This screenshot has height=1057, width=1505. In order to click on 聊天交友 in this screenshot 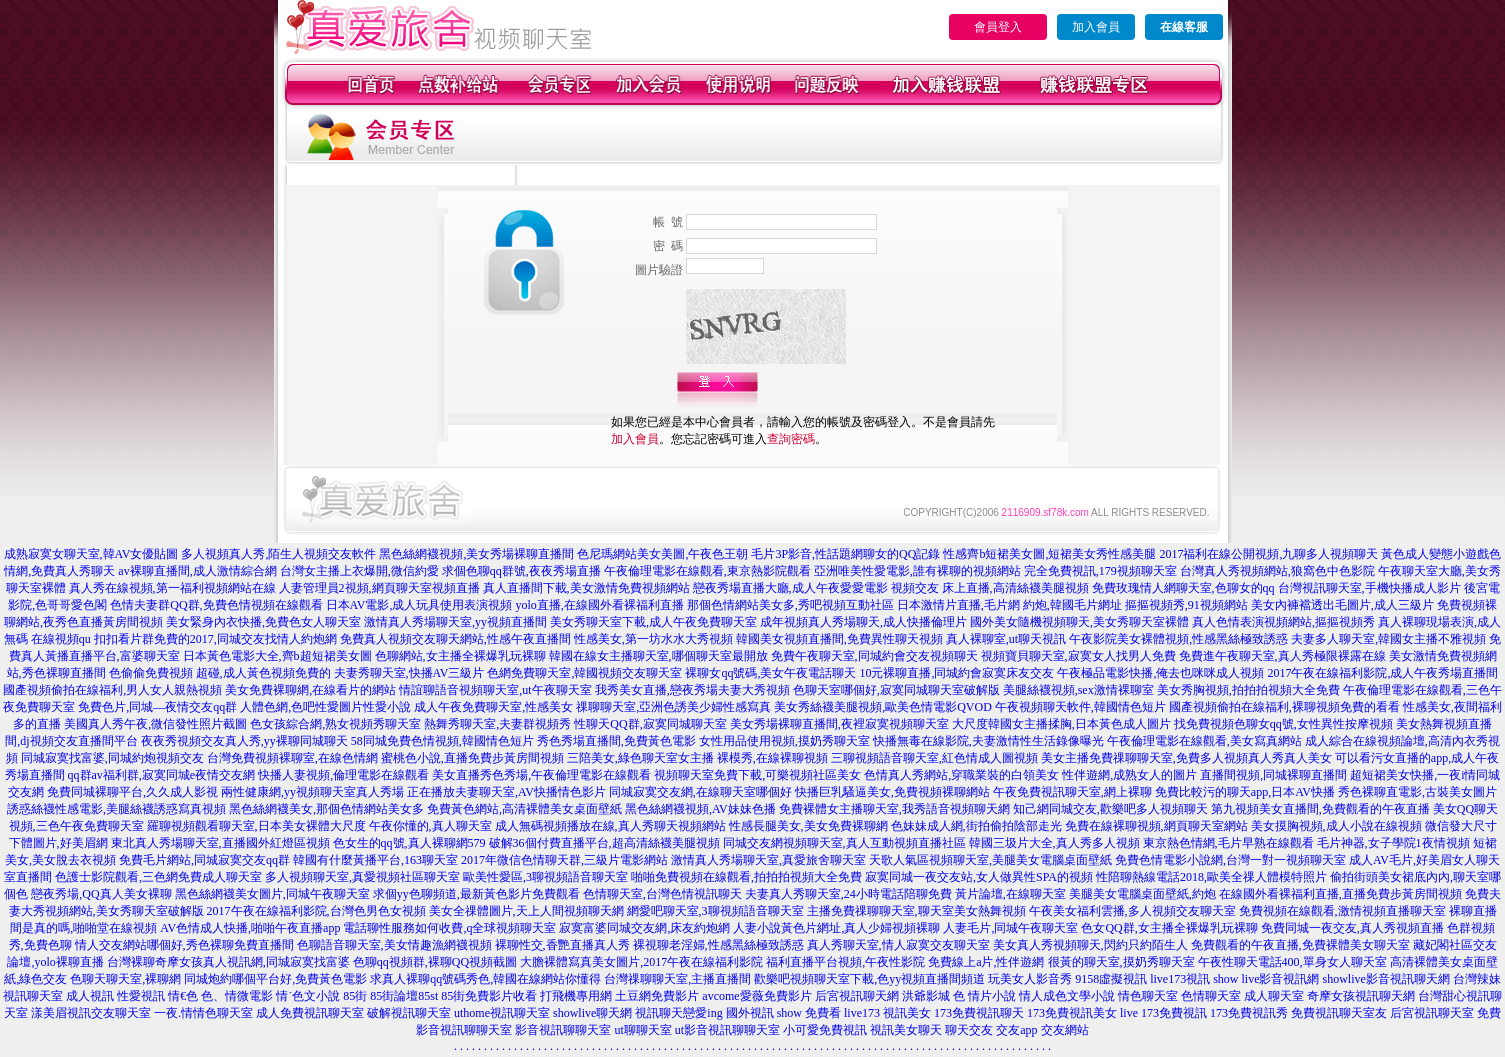, I will do `click(969, 1030)`.